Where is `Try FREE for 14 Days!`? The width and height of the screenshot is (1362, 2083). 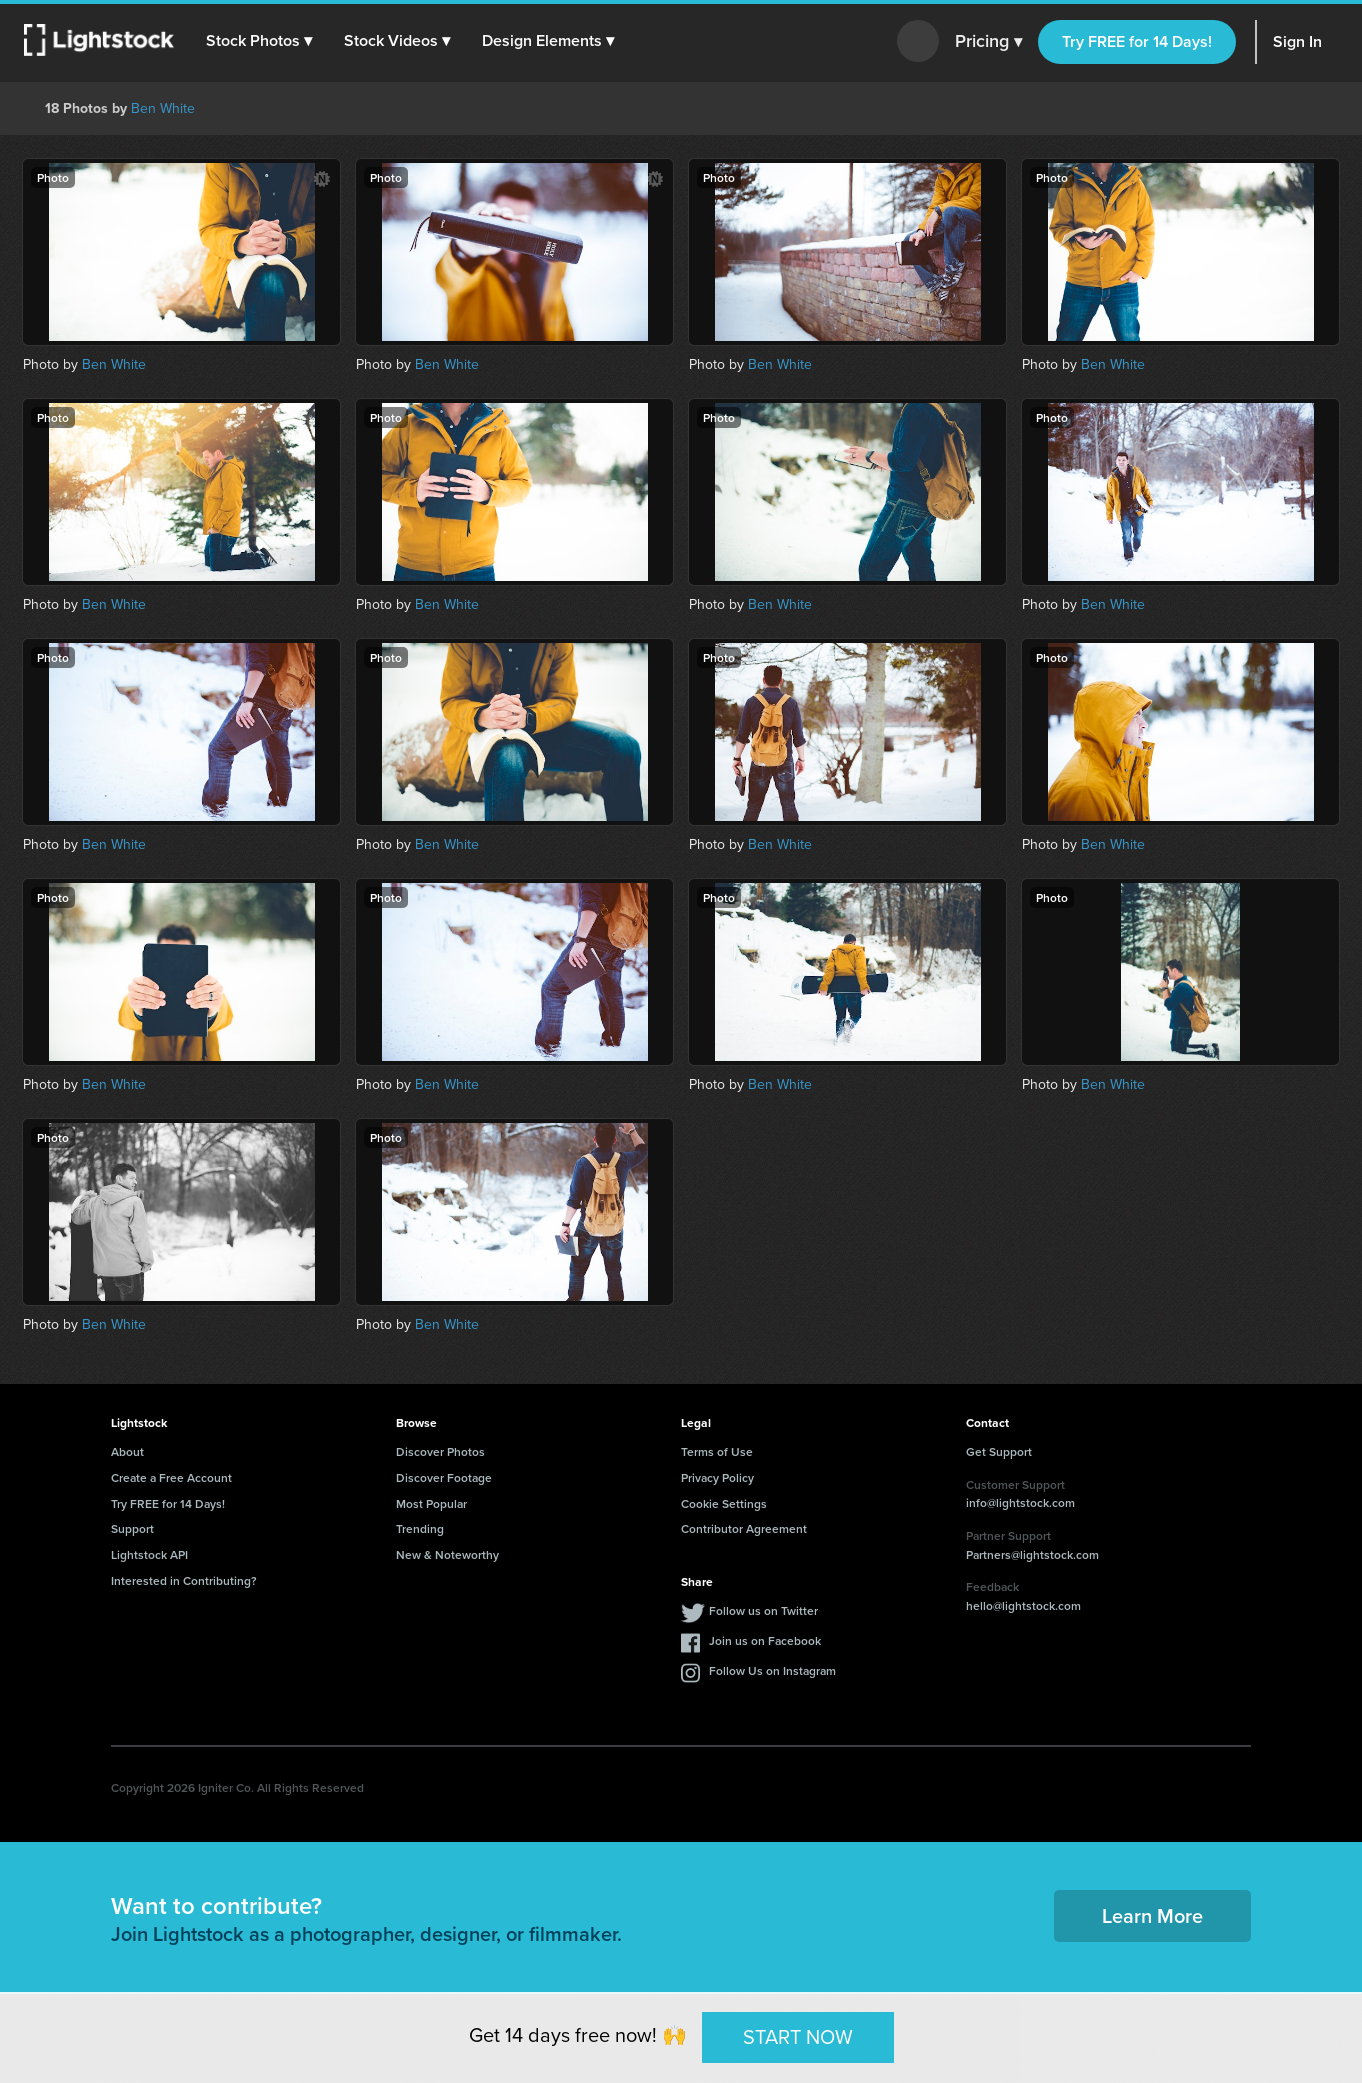
Try FREE for 14 Days! is located at coordinates (1137, 41).